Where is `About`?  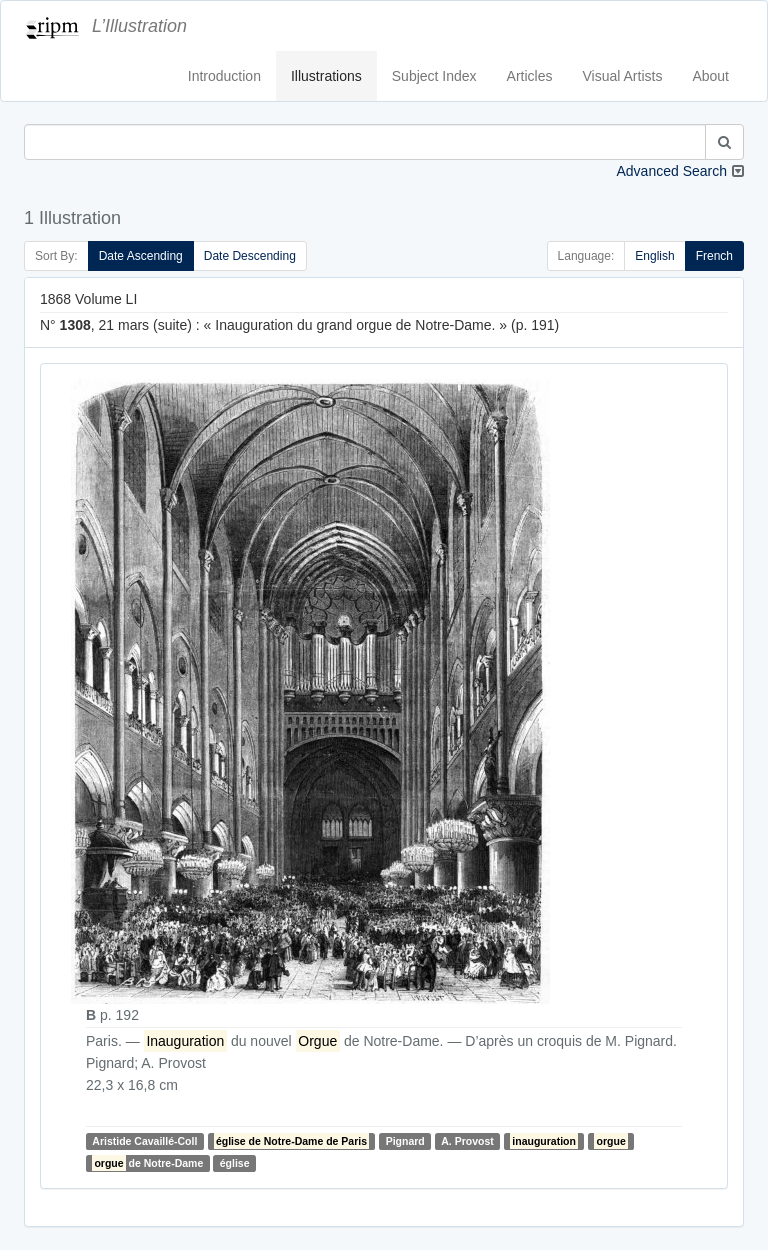
About is located at coordinates (710, 76).